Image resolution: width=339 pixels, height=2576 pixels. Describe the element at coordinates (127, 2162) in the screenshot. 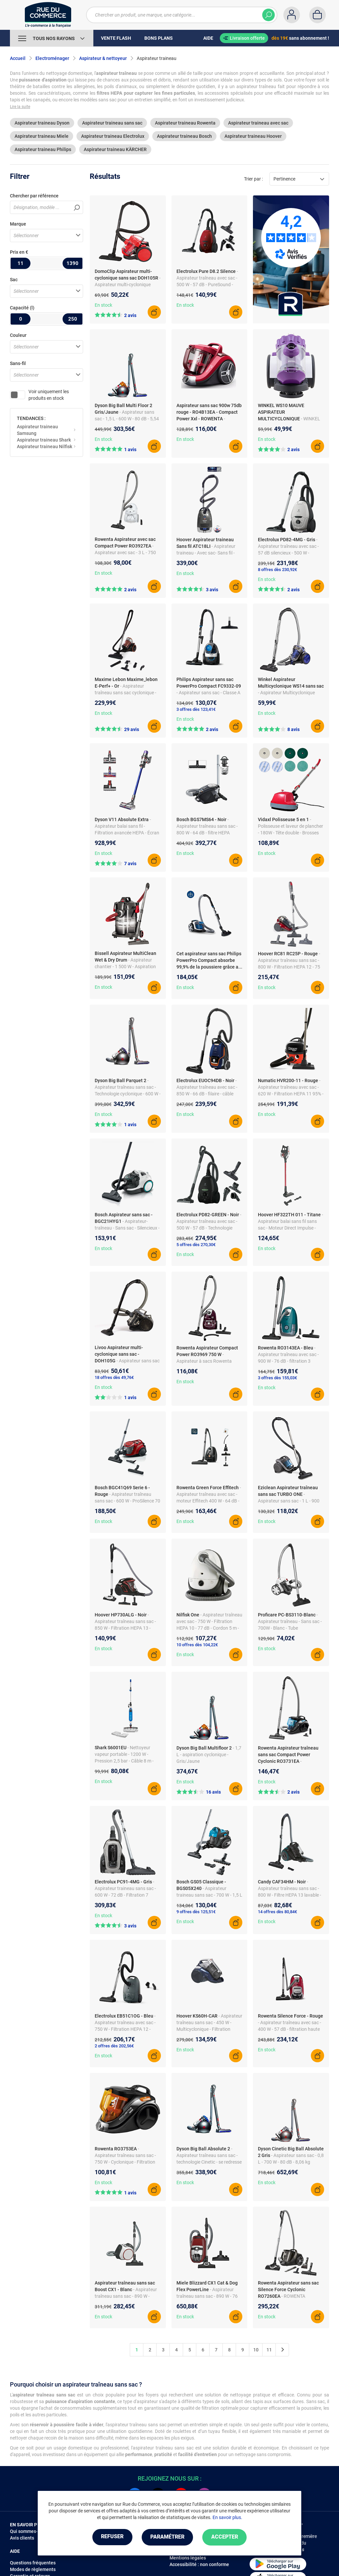

I see `- Aspirateur traîneau sans sac - 750 W - Cyclonique - Filtration HEPA 12 - 79 dB - Brosse double position - Filiaire` at that location.